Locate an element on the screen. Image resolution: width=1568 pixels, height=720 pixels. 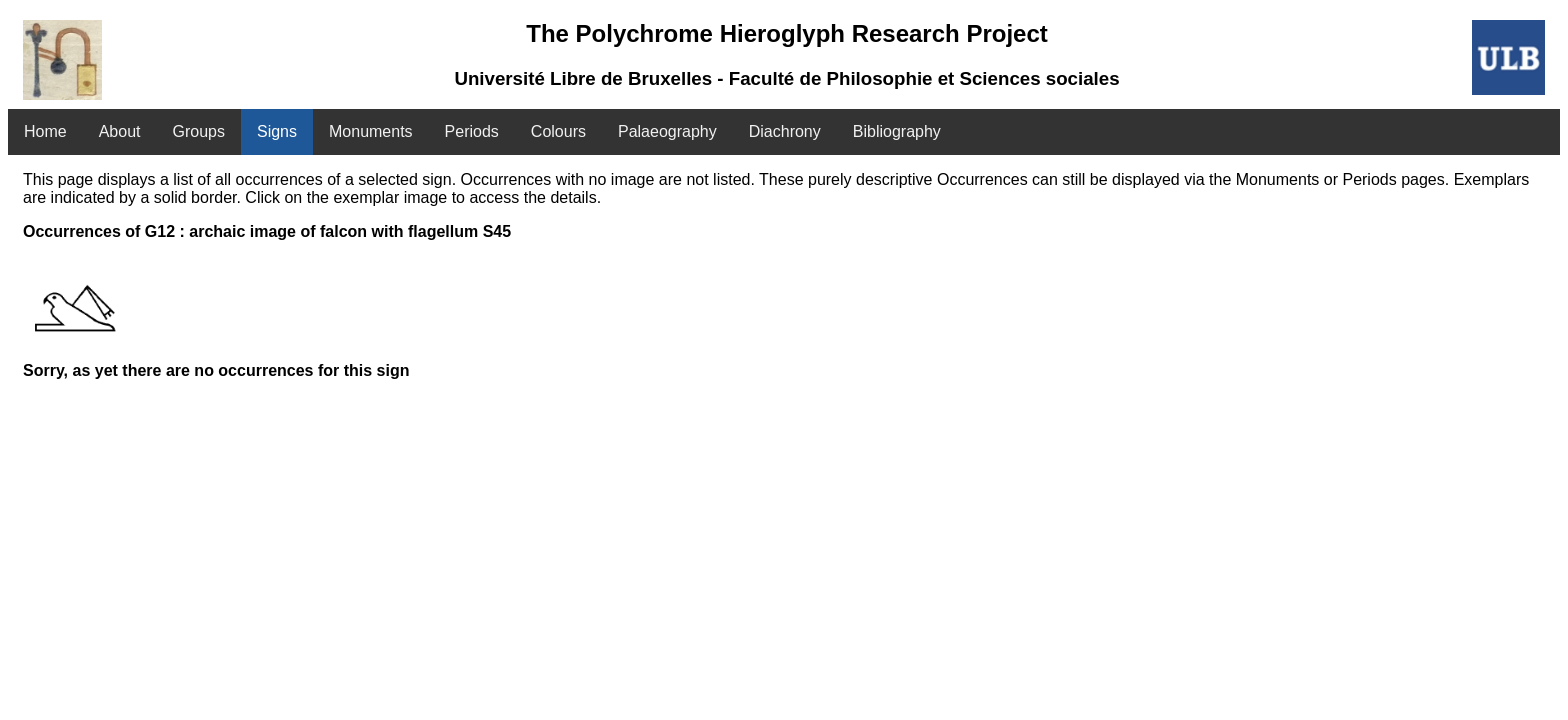
Home is located at coordinates (45, 131).